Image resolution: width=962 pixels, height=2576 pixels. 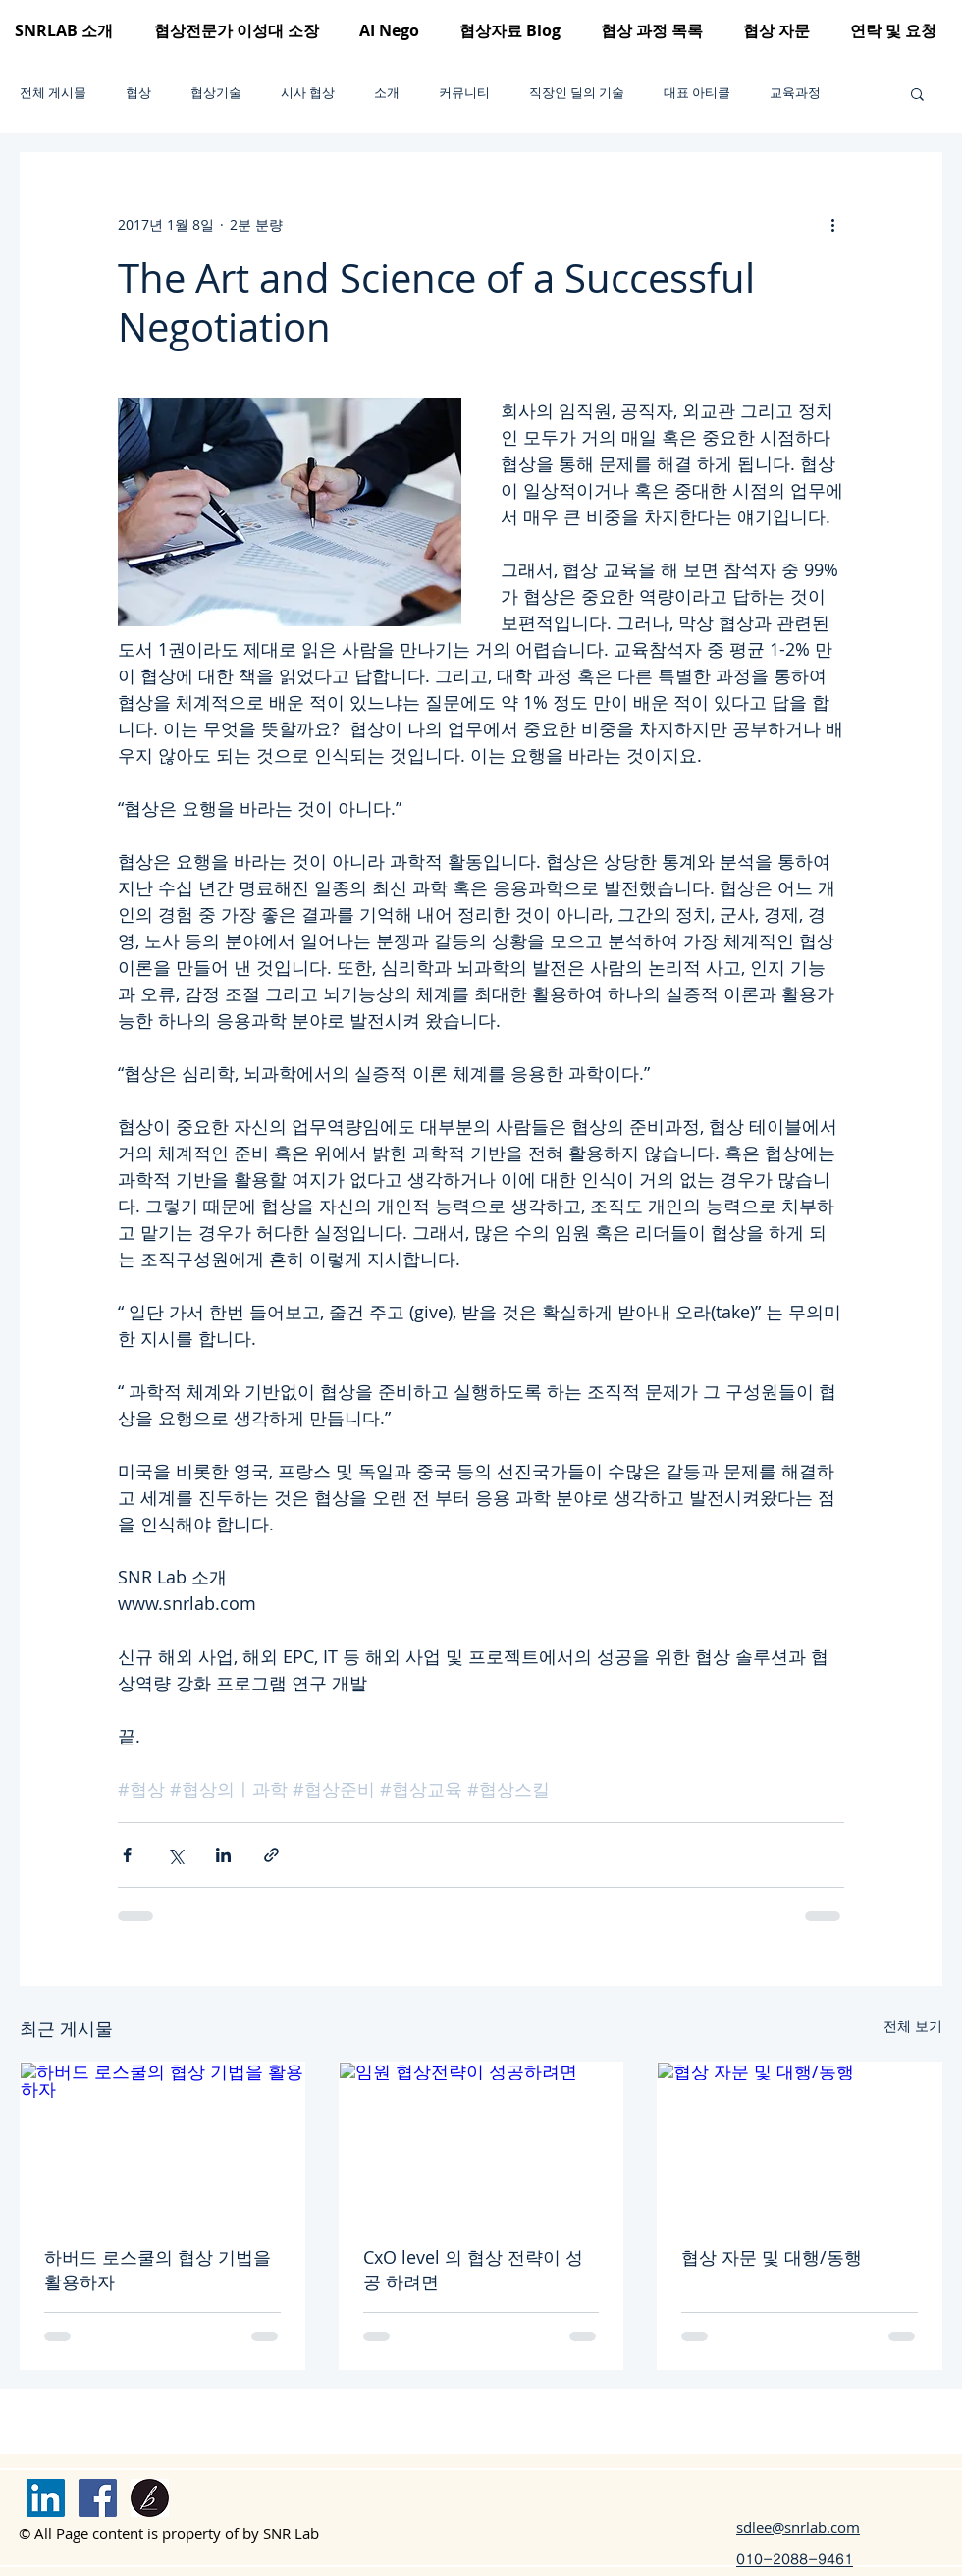 I want to click on 시사 협상, so click(x=308, y=93).